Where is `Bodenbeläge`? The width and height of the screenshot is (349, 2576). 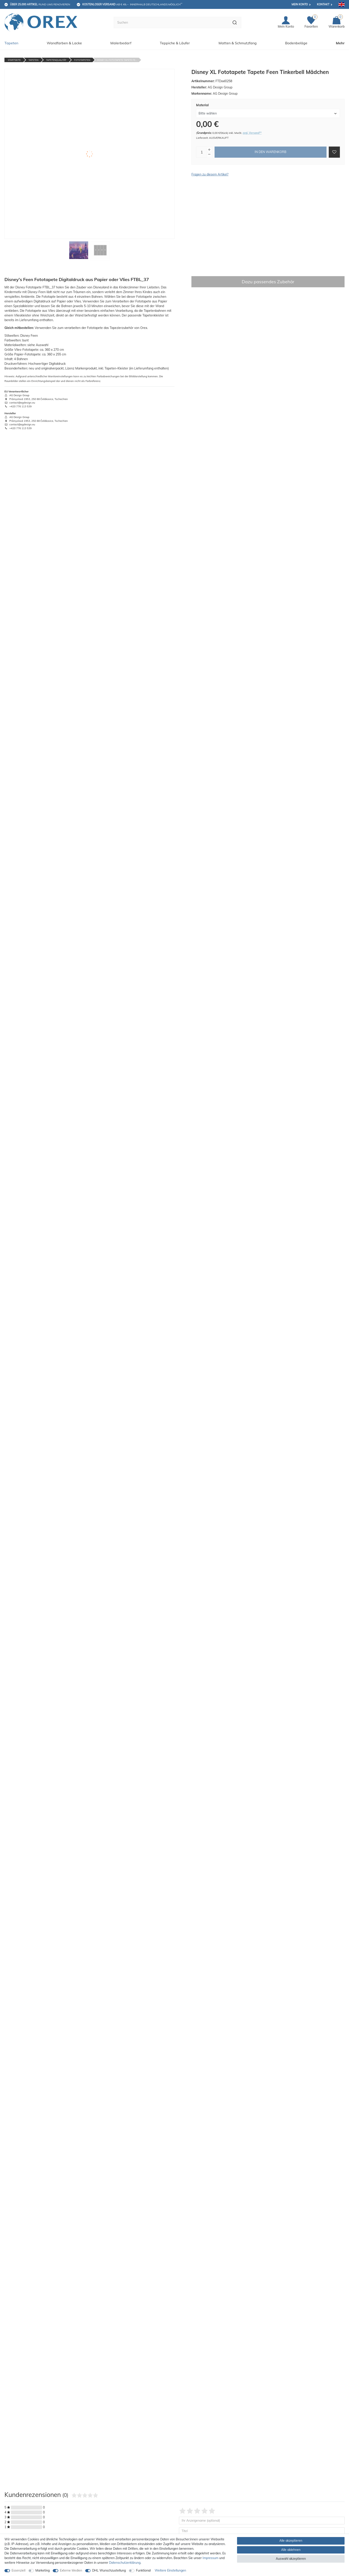 Bodenbeläge is located at coordinates (296, 43).